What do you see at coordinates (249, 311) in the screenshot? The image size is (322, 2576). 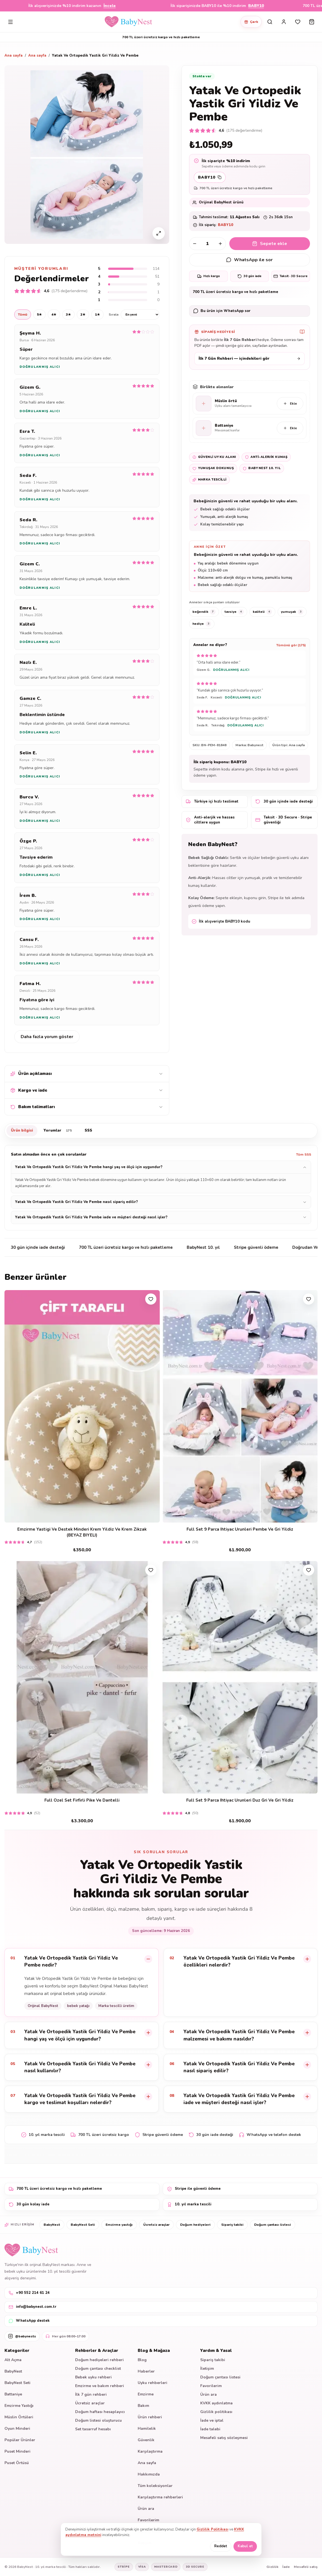 I see `[WhatsApp ürün desteği]` at bounding box center [249, 311].